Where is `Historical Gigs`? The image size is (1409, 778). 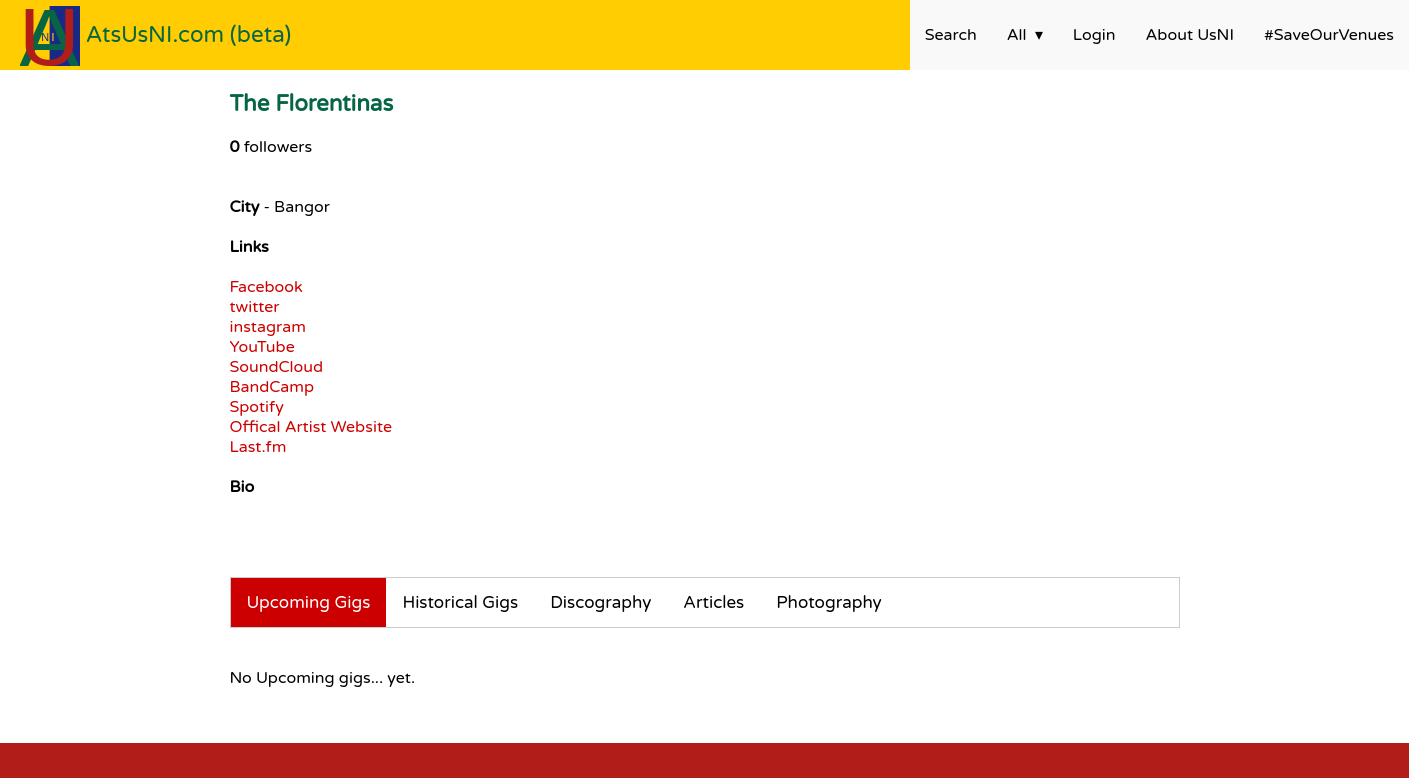 Historical Gigs is located at coordinates (460, 602).